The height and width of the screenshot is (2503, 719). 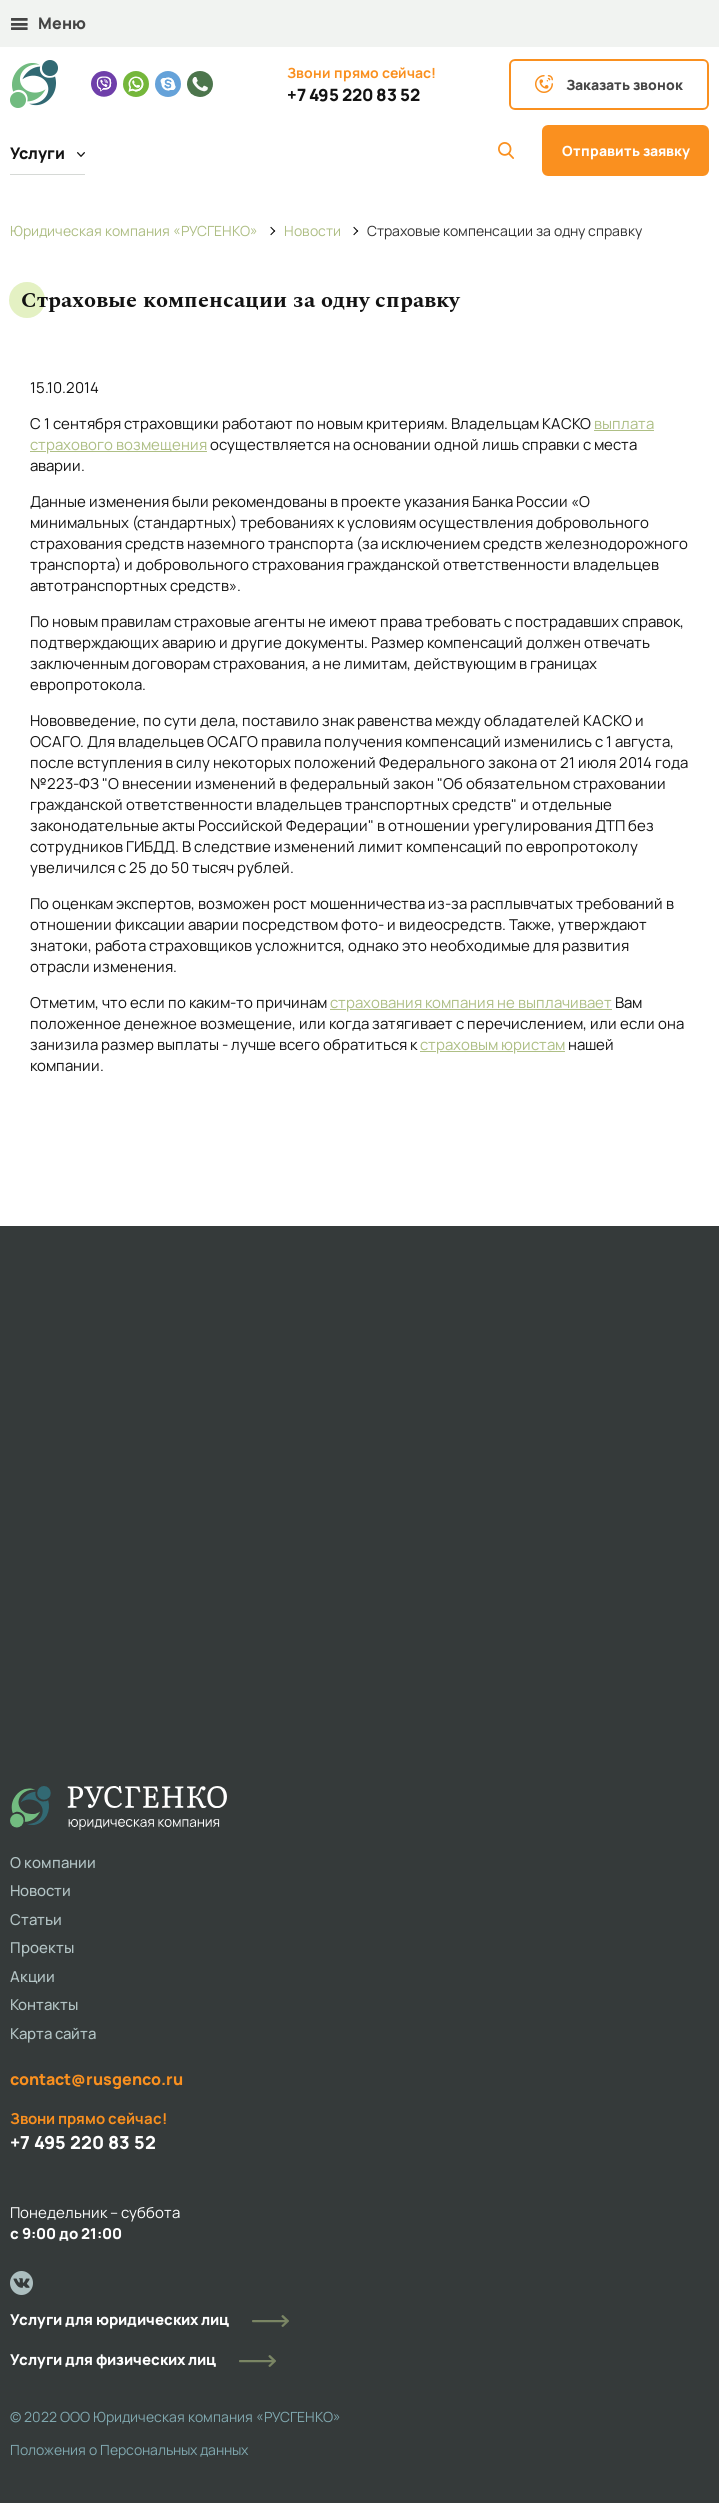 I want to click on страхования компания не выплачивает, so click(x=471, y=1002).